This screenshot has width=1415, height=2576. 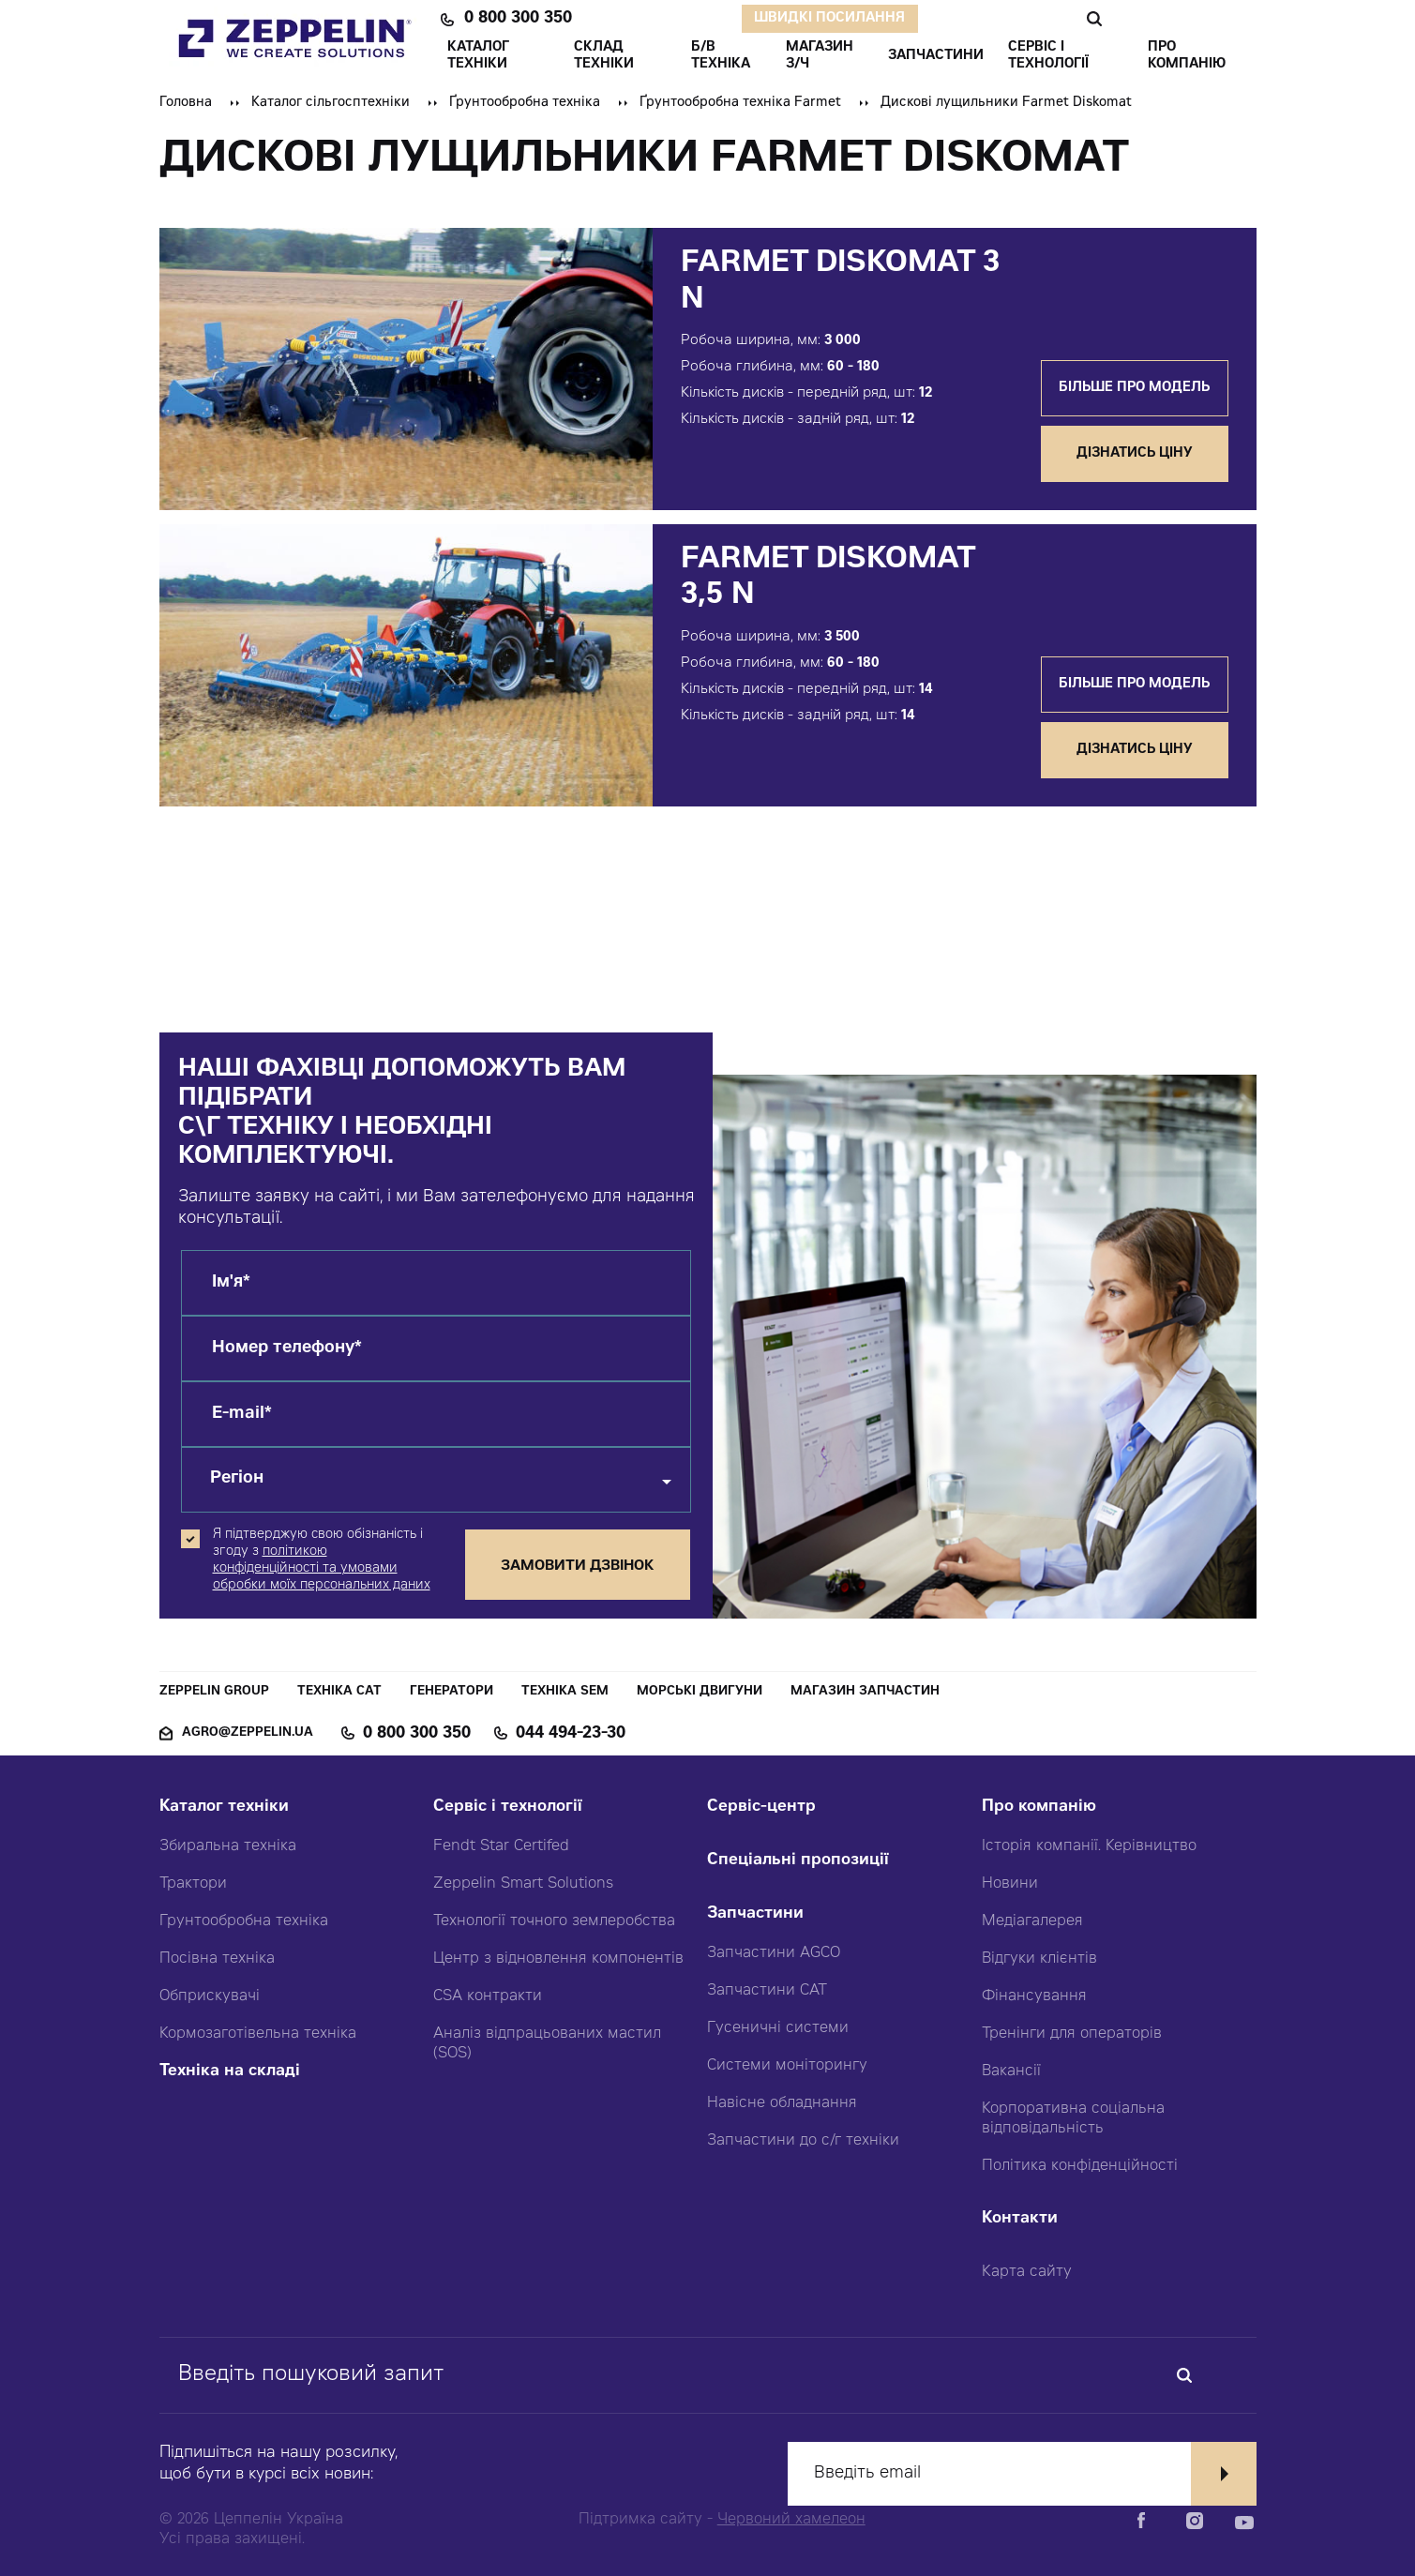 What do you see at coordinates (227, 1846) in the screenshot?
I see `Збиральна техніка` at bounding box center [227, 1846].